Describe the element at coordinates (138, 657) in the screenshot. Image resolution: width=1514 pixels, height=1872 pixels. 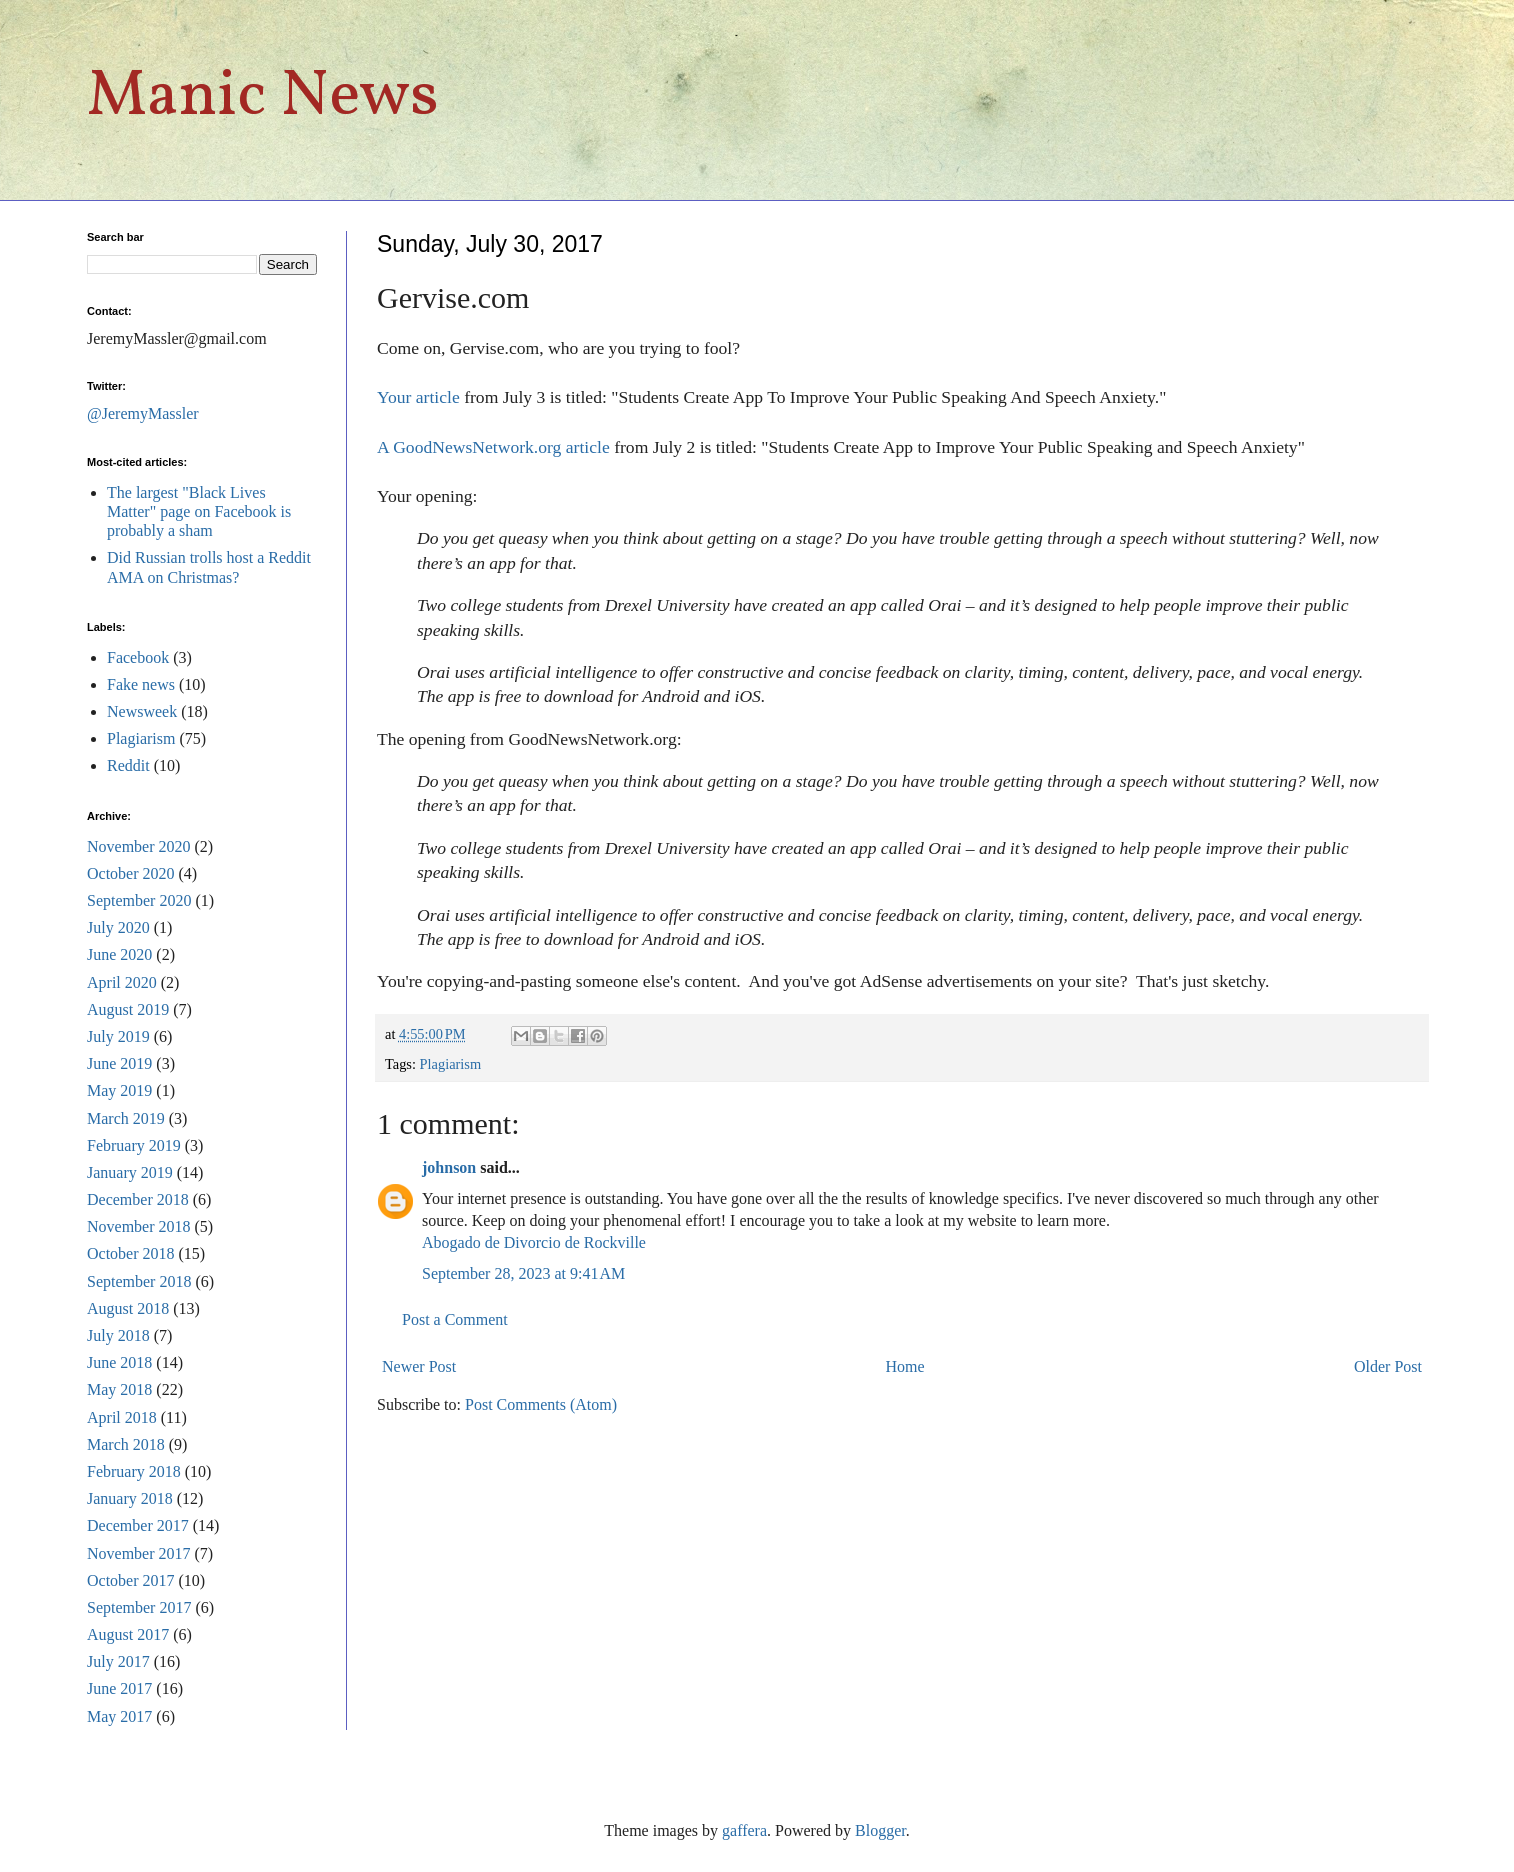
I see `Facebook` at that location.